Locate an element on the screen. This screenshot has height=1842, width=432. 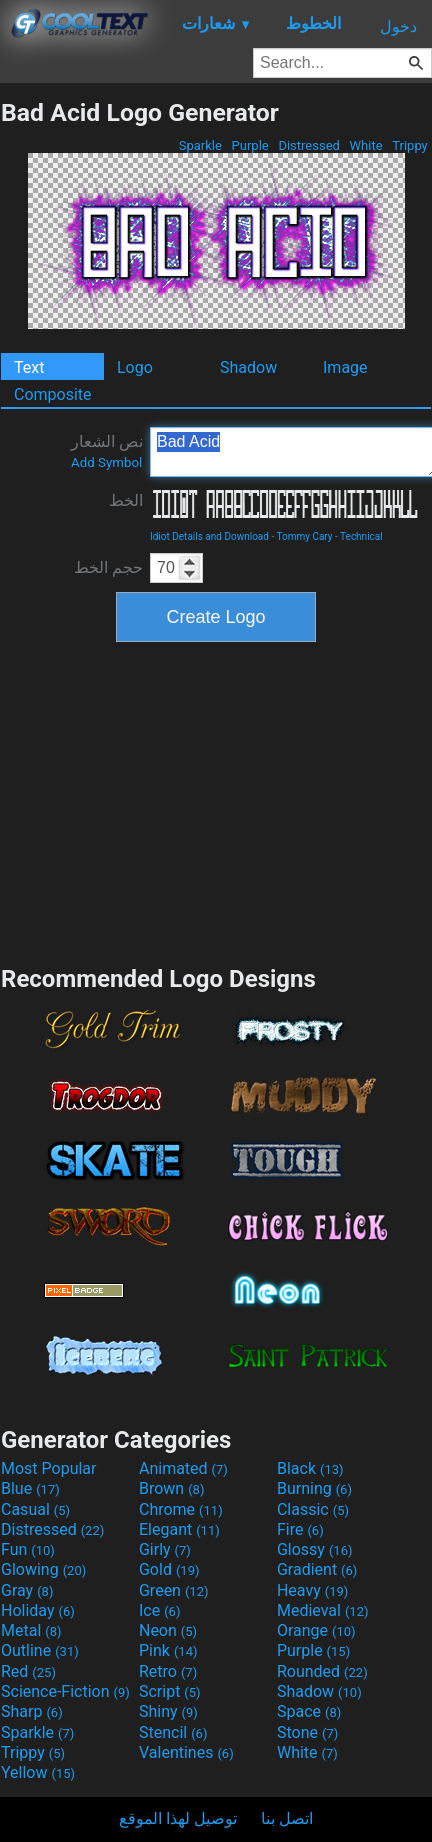
Casual is located at coordinates (35, 1509).